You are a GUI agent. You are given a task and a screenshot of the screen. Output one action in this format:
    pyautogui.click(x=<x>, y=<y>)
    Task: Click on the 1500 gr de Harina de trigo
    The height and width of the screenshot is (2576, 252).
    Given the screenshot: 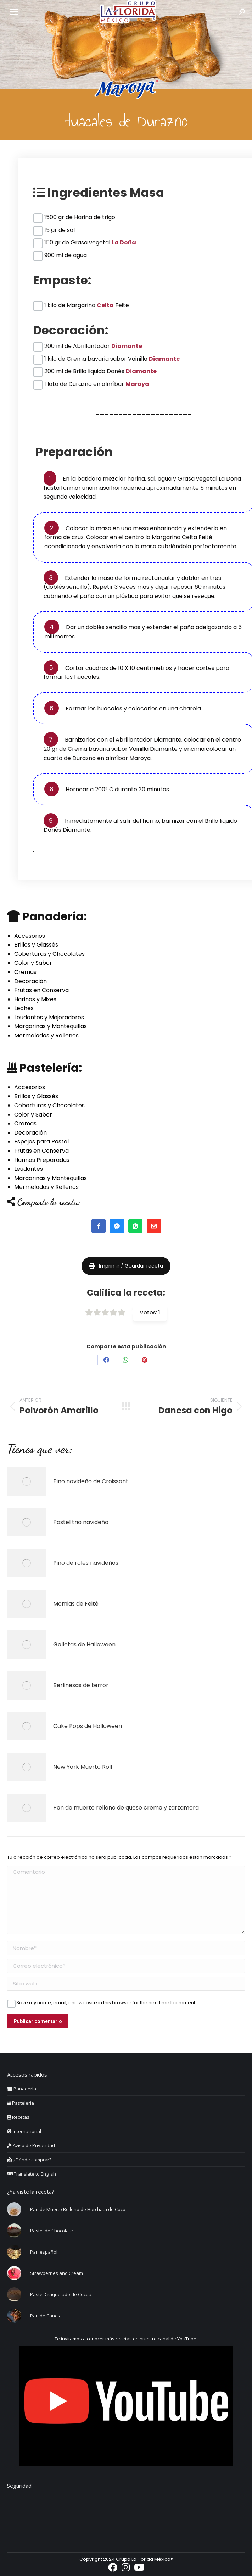 What is the action you would take?
    pyautogui.click(x=79, y=217)
    